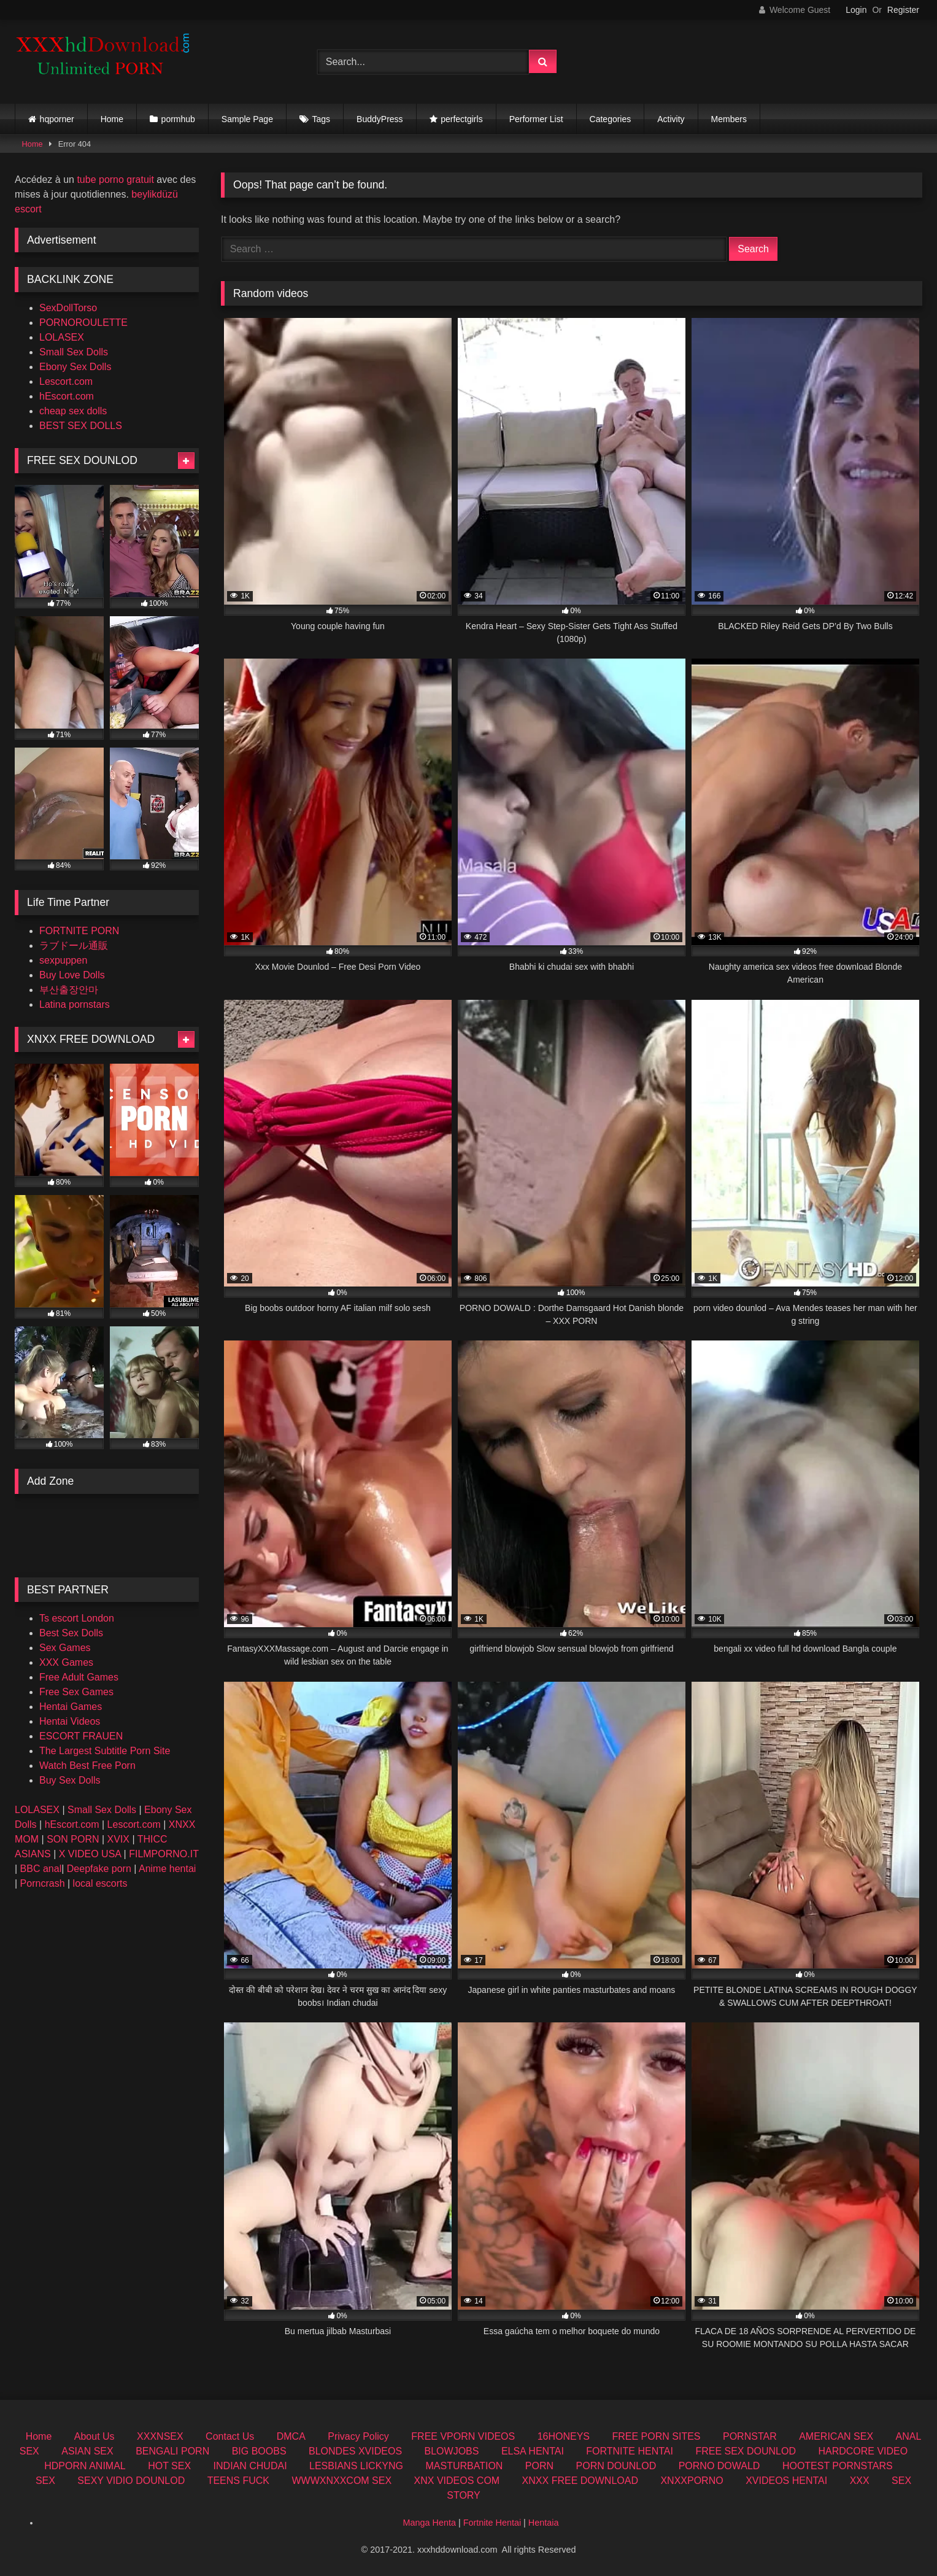 This screenshot has width=937, height=2576. What do you see at coordinates (45, 2480) in the screenshot?
I see `SEX` at bounding box center [45, 2480].